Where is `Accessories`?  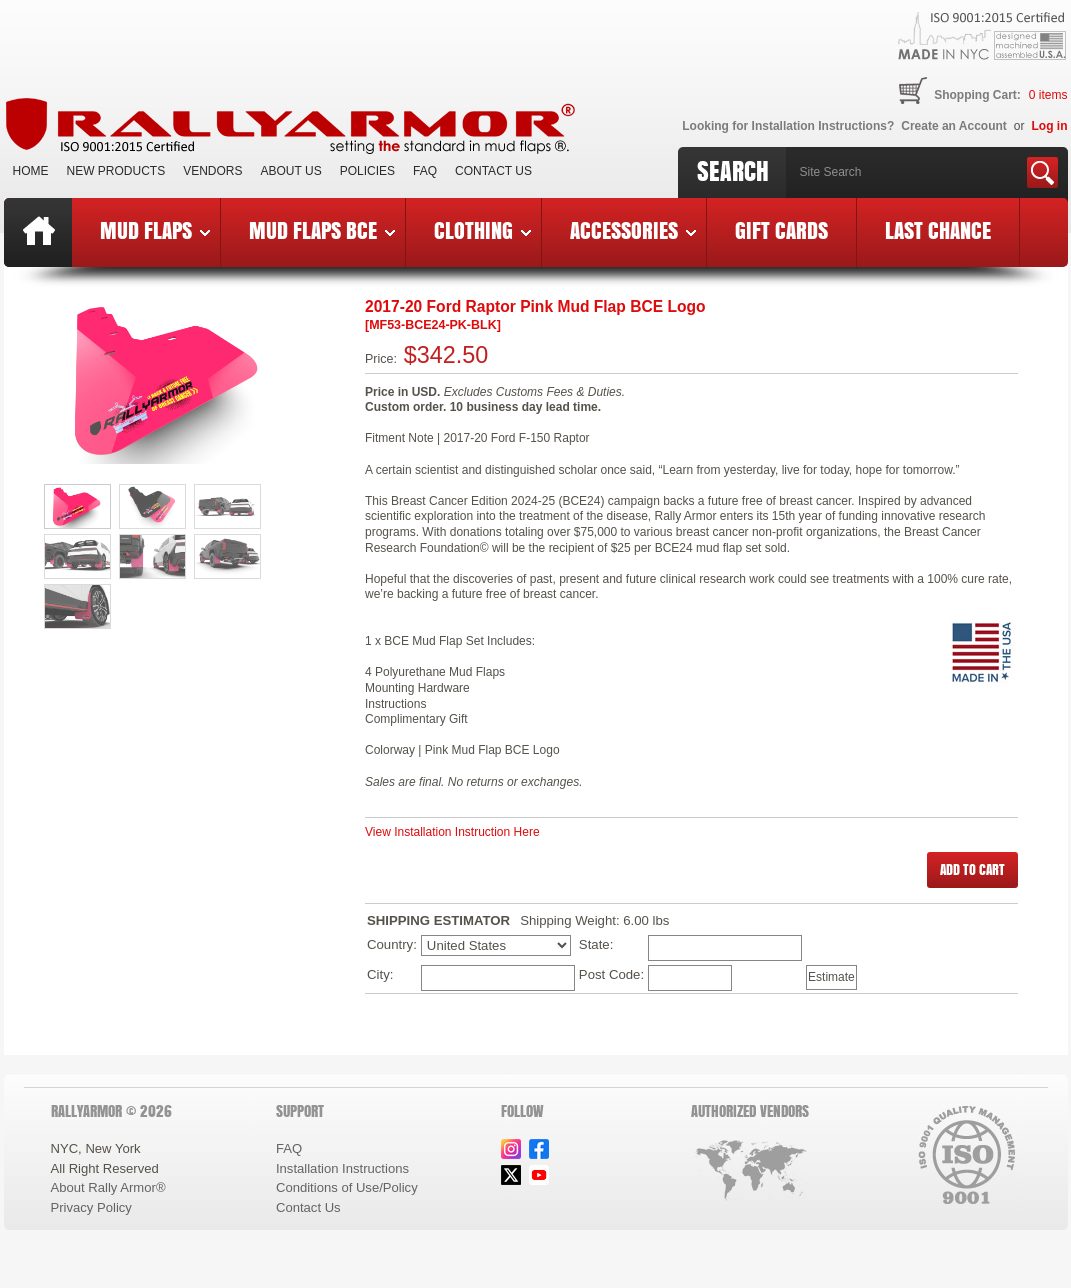 Accessories is located at coordinates (633, 230).